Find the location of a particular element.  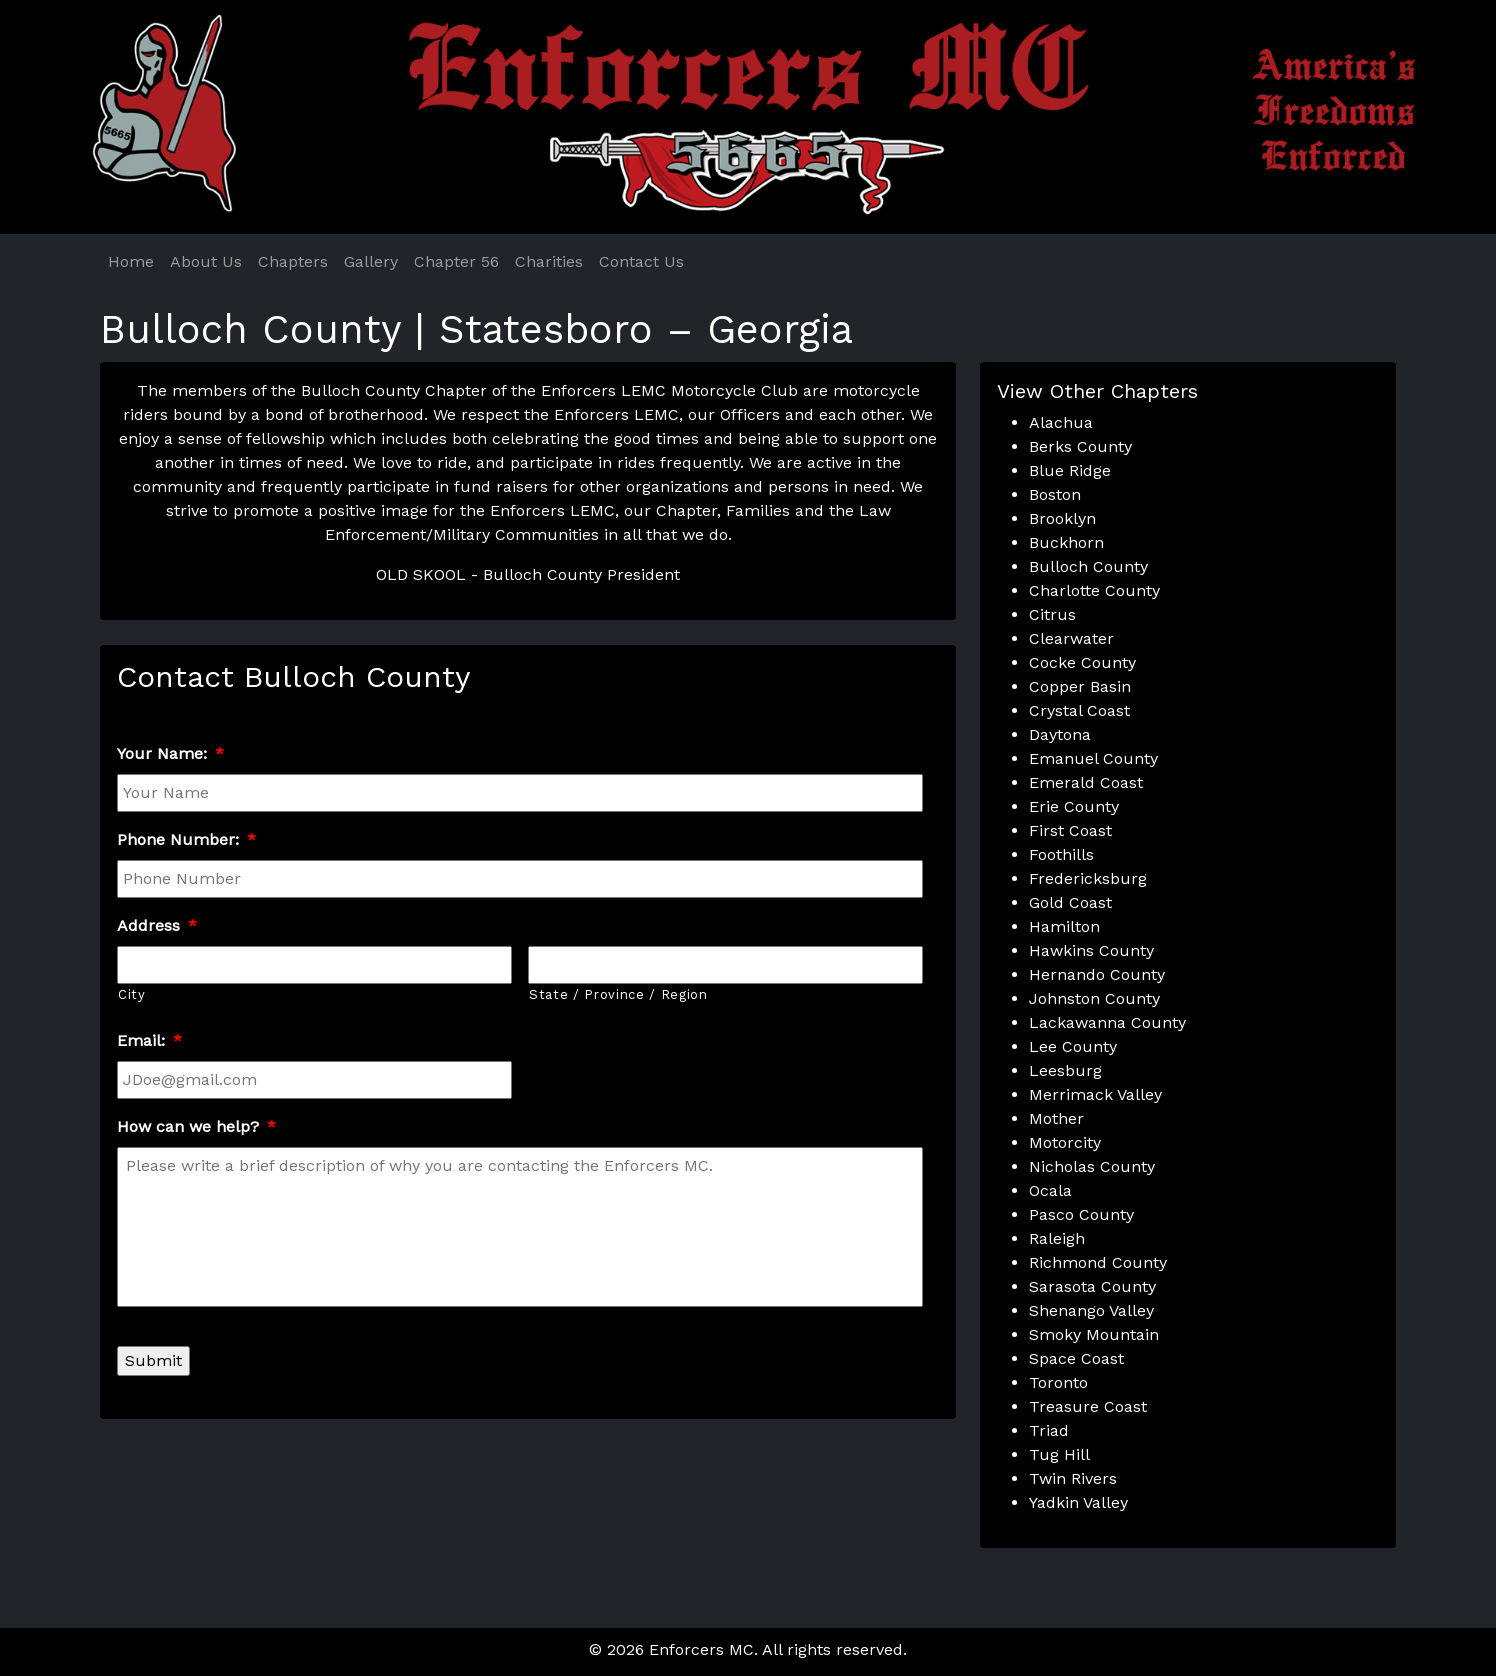

Hamilton is located at coordinates (1064, 926).